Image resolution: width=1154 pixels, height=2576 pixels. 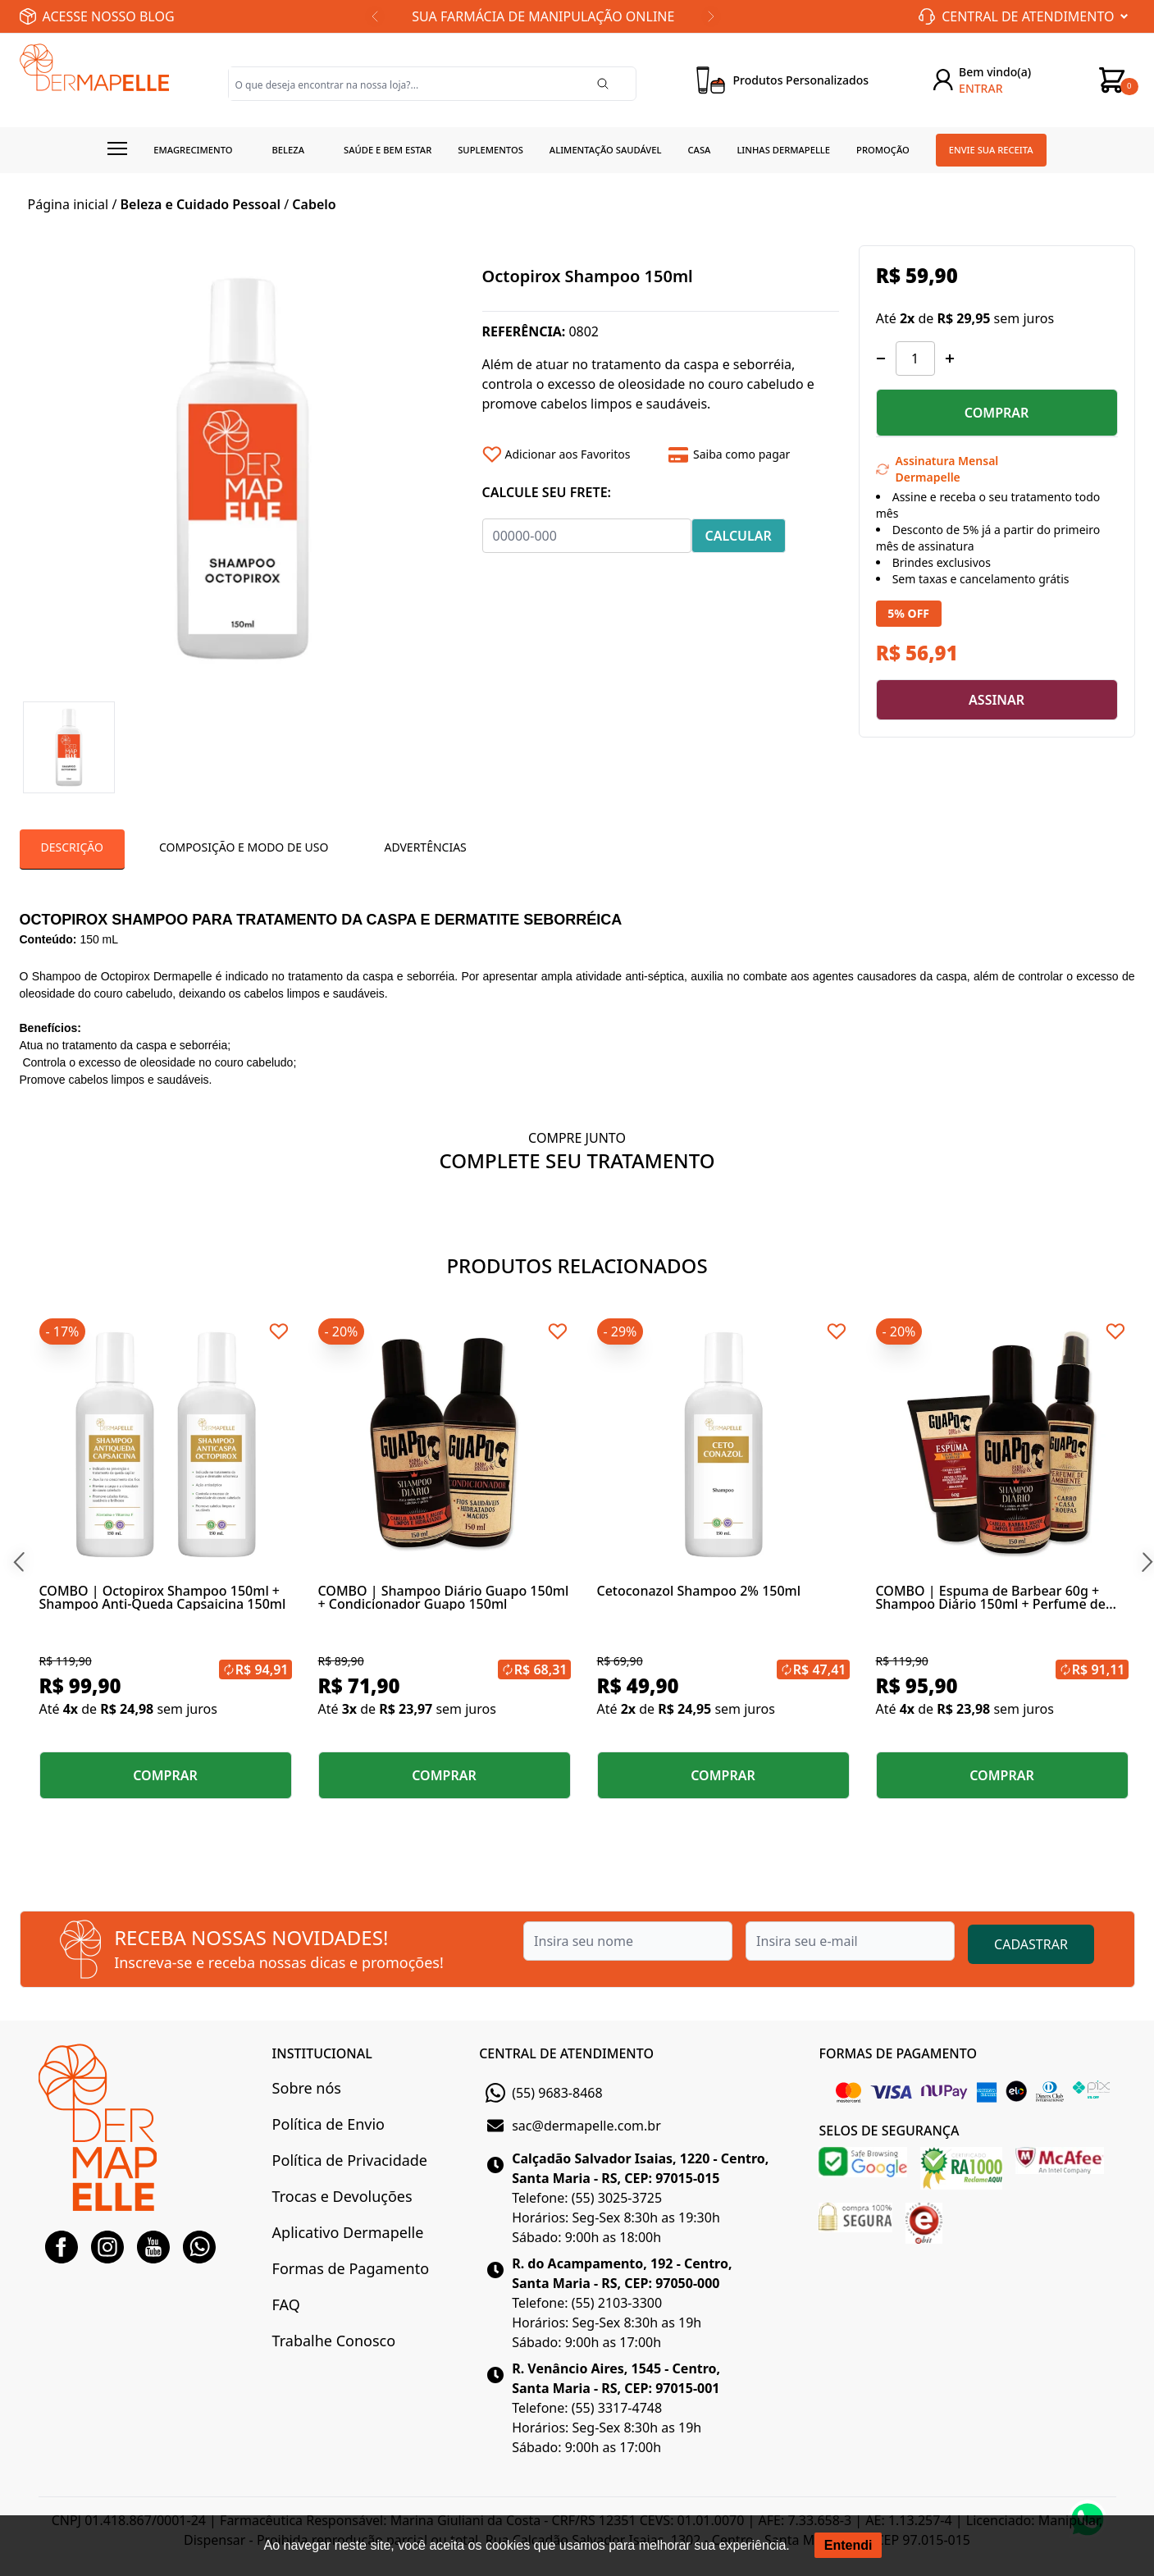 What do you see at coordinates (783, 150) in the screenshot?
I see `Linhas Dermapelle` at bounding box center [783, 150].